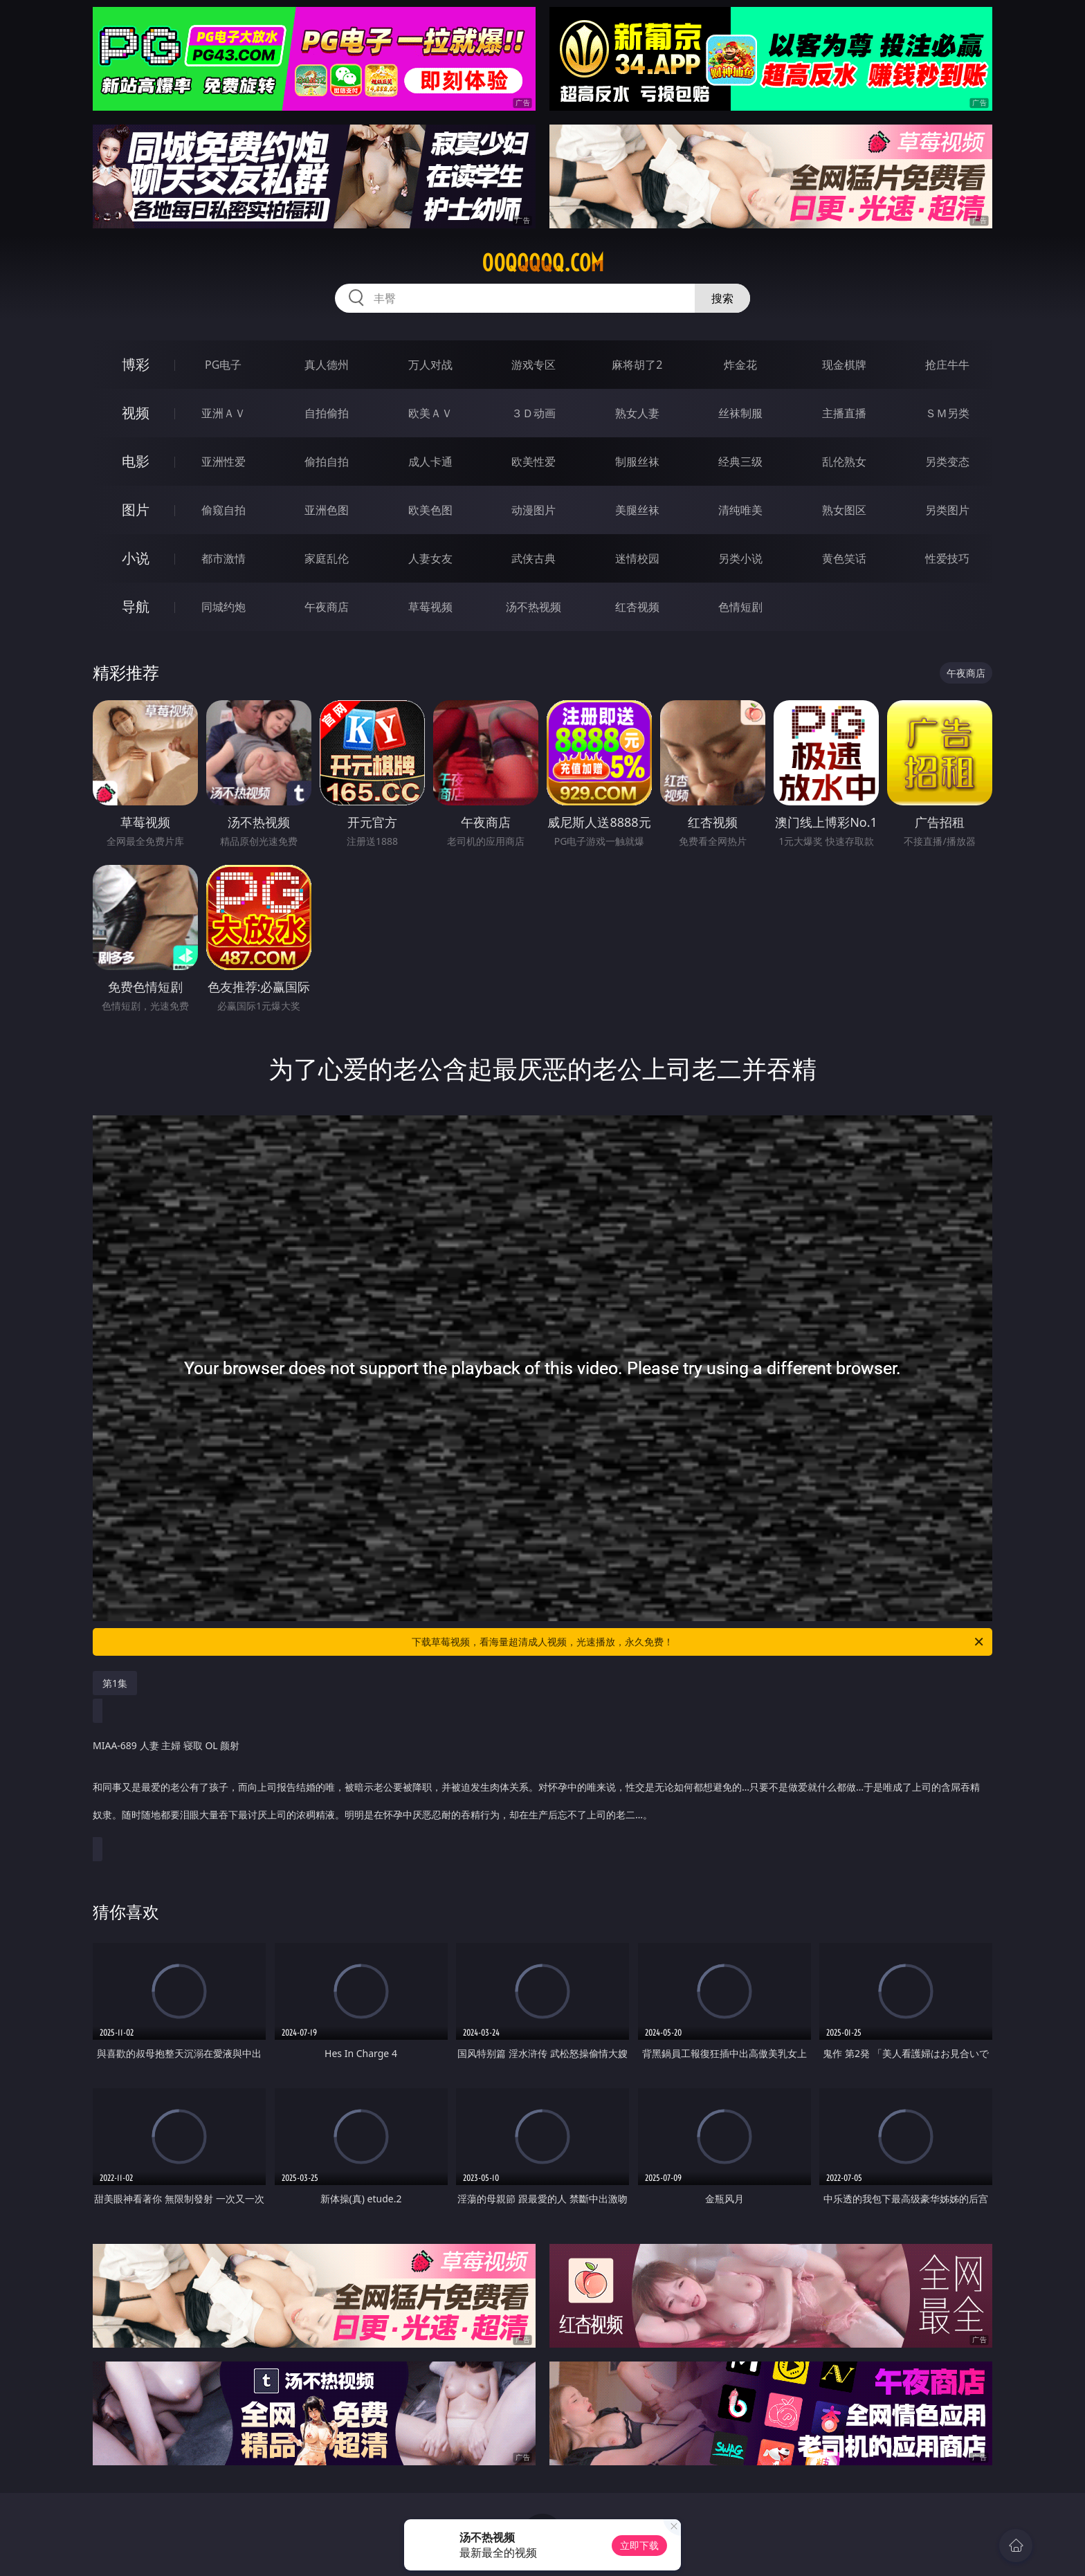  Describe the element at coordinates (844, 461) in the screenshot. I see `乱伦熟女` at that location.